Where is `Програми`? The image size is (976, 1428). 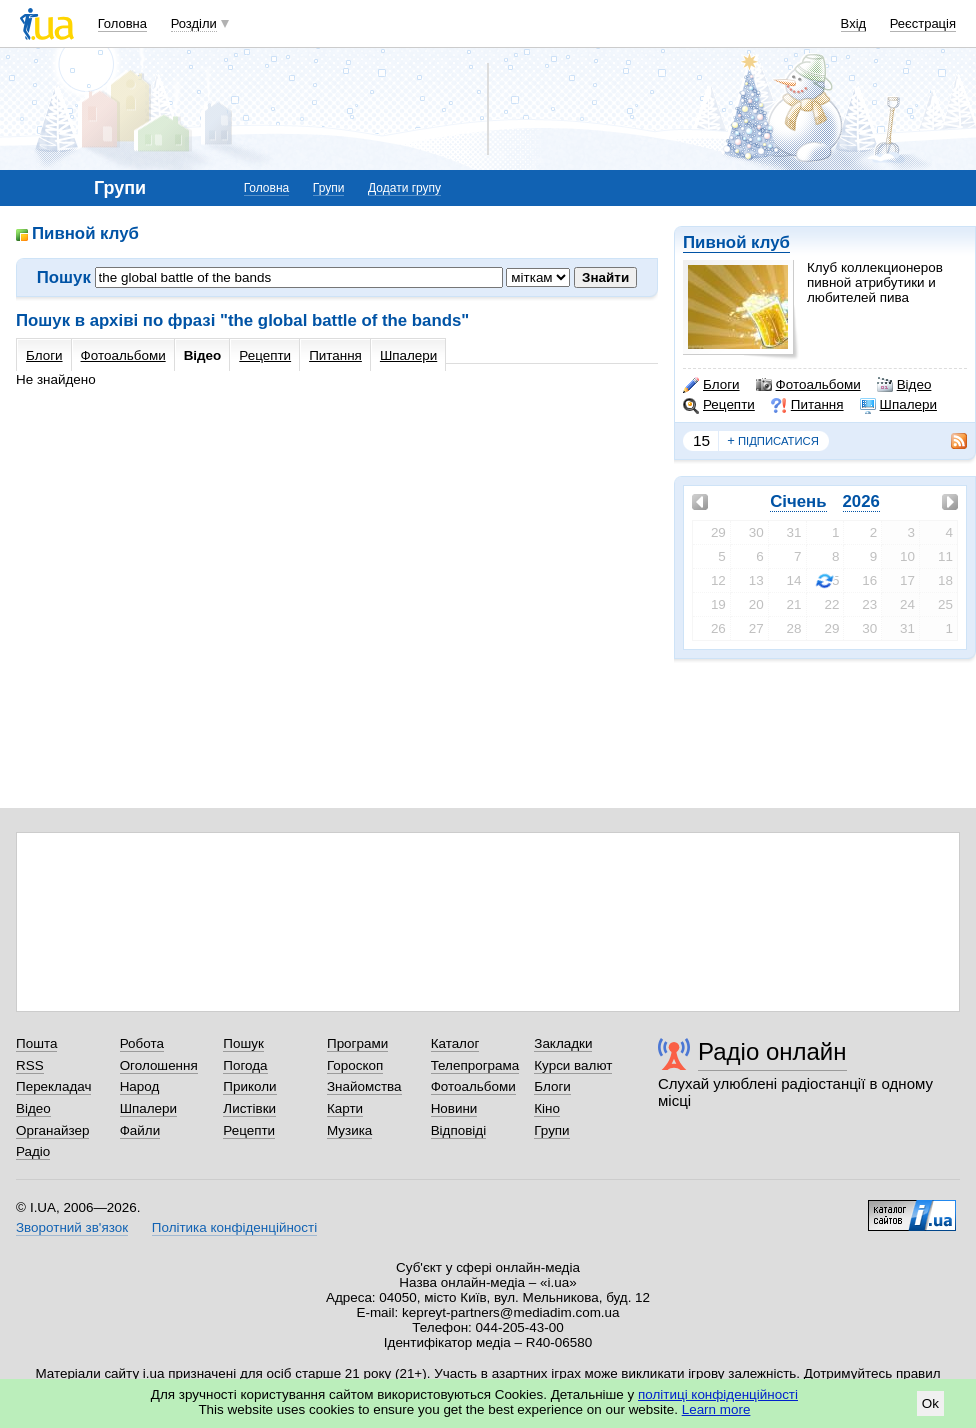
Програми is located at coordinates (357, 1043).